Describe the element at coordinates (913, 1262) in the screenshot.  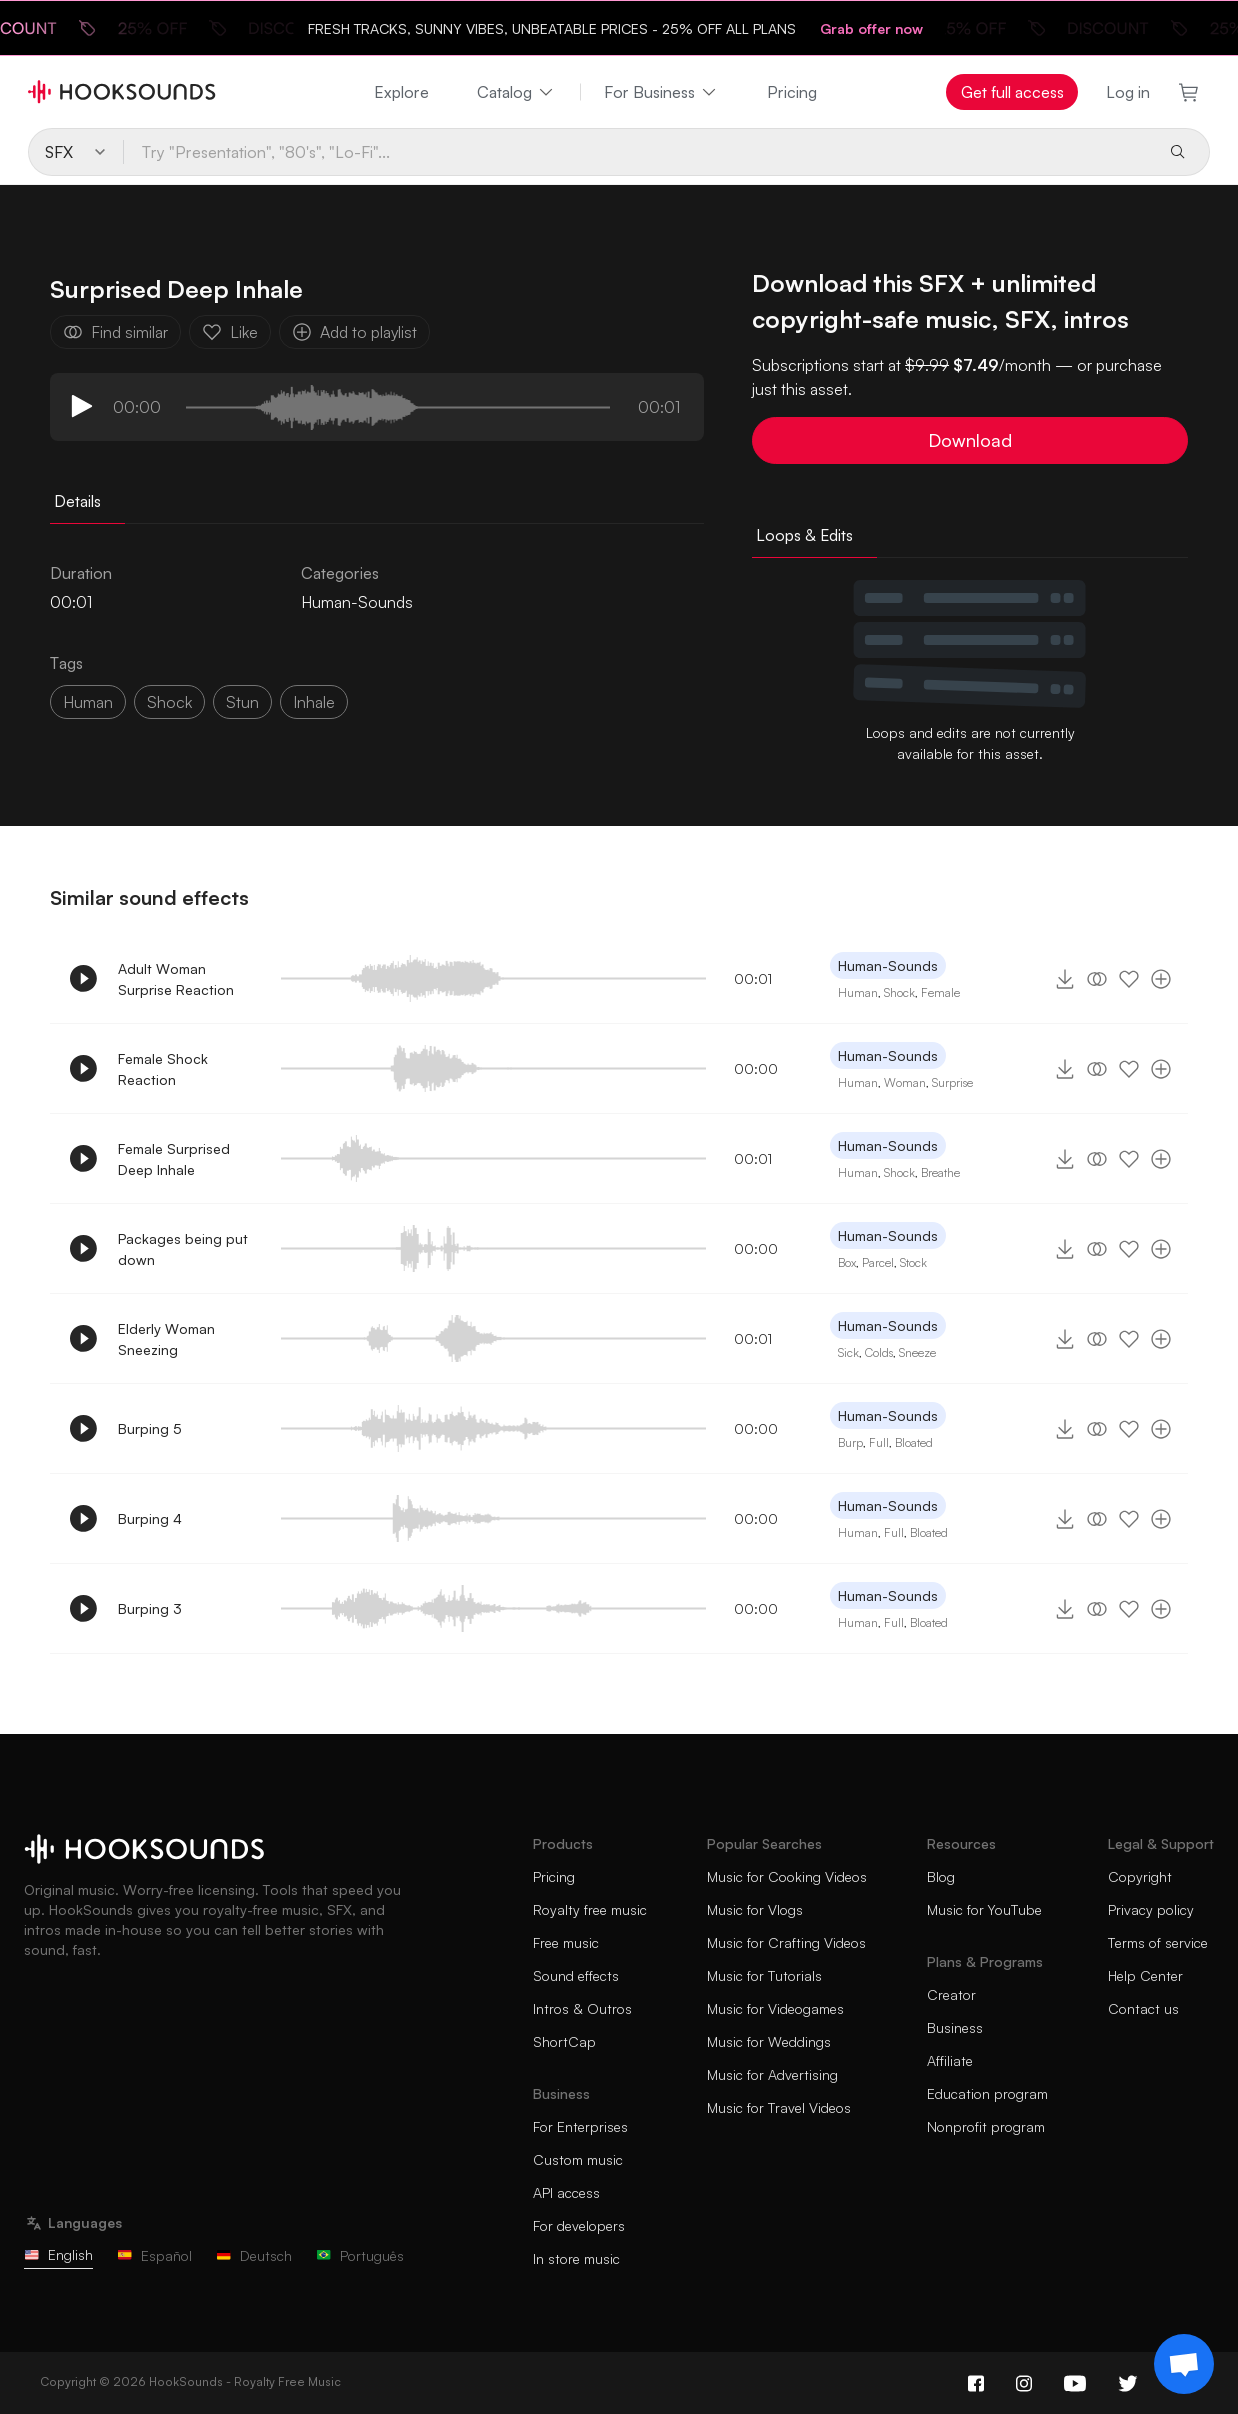
I see `Stock` at that location.